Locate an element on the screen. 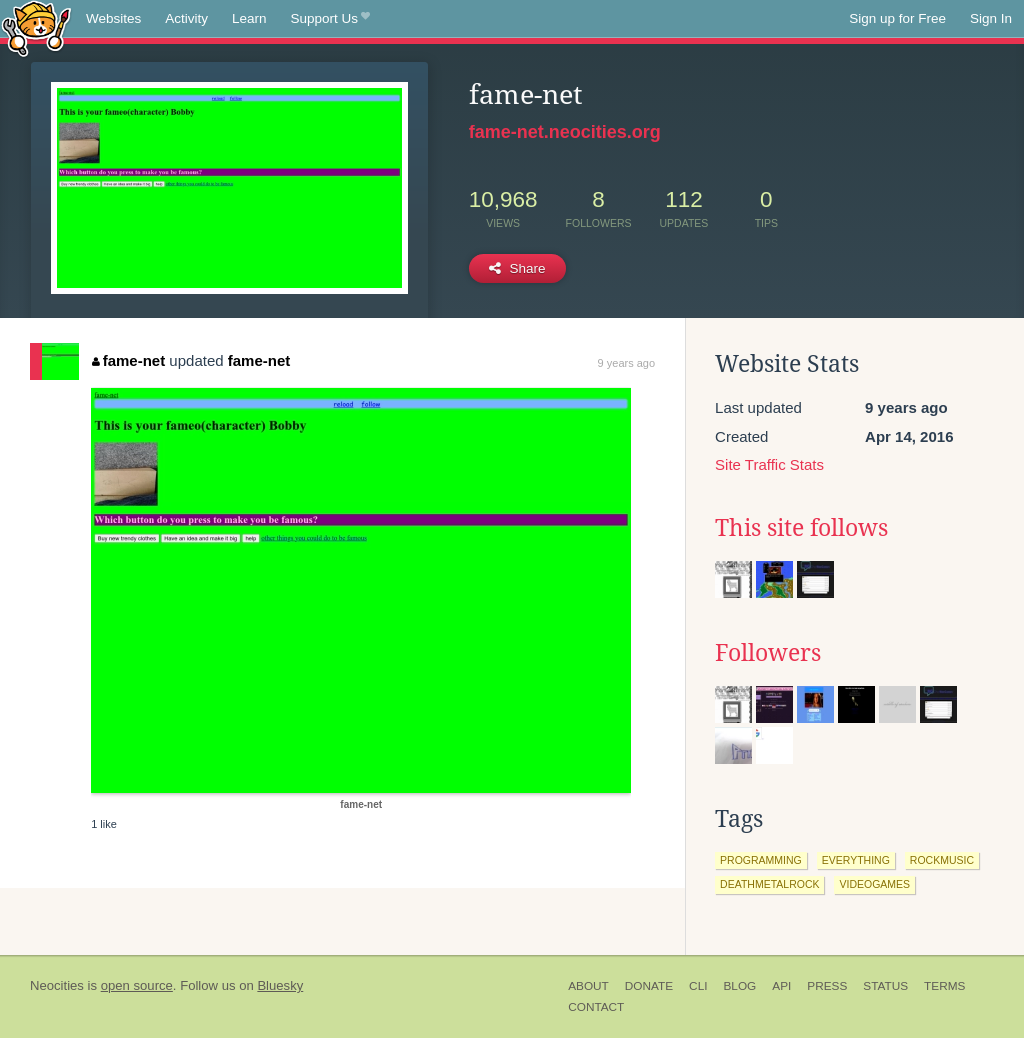 This screenshot has height=1038, width=1024. About is located at coordinates (588, 986).